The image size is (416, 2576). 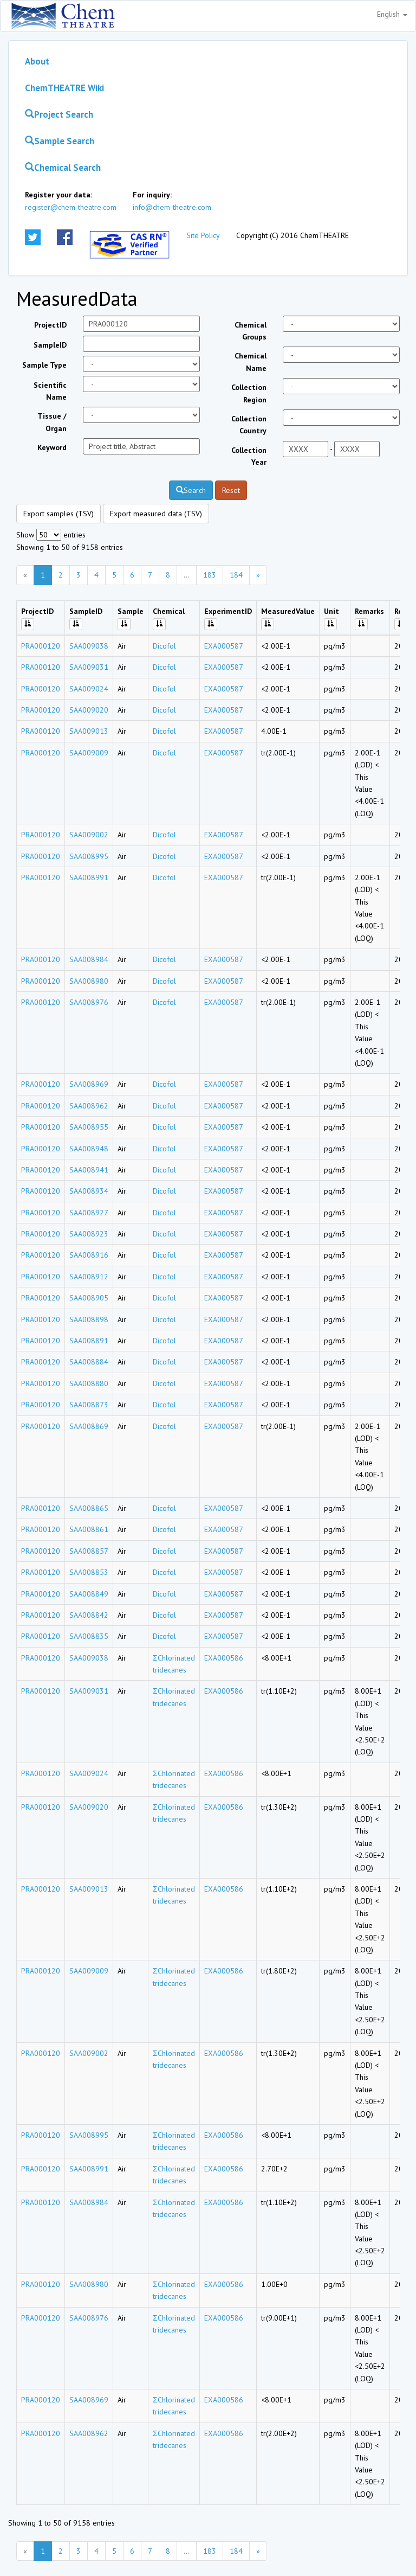 I want to click on SAA009020, so click(x=88, y=710).